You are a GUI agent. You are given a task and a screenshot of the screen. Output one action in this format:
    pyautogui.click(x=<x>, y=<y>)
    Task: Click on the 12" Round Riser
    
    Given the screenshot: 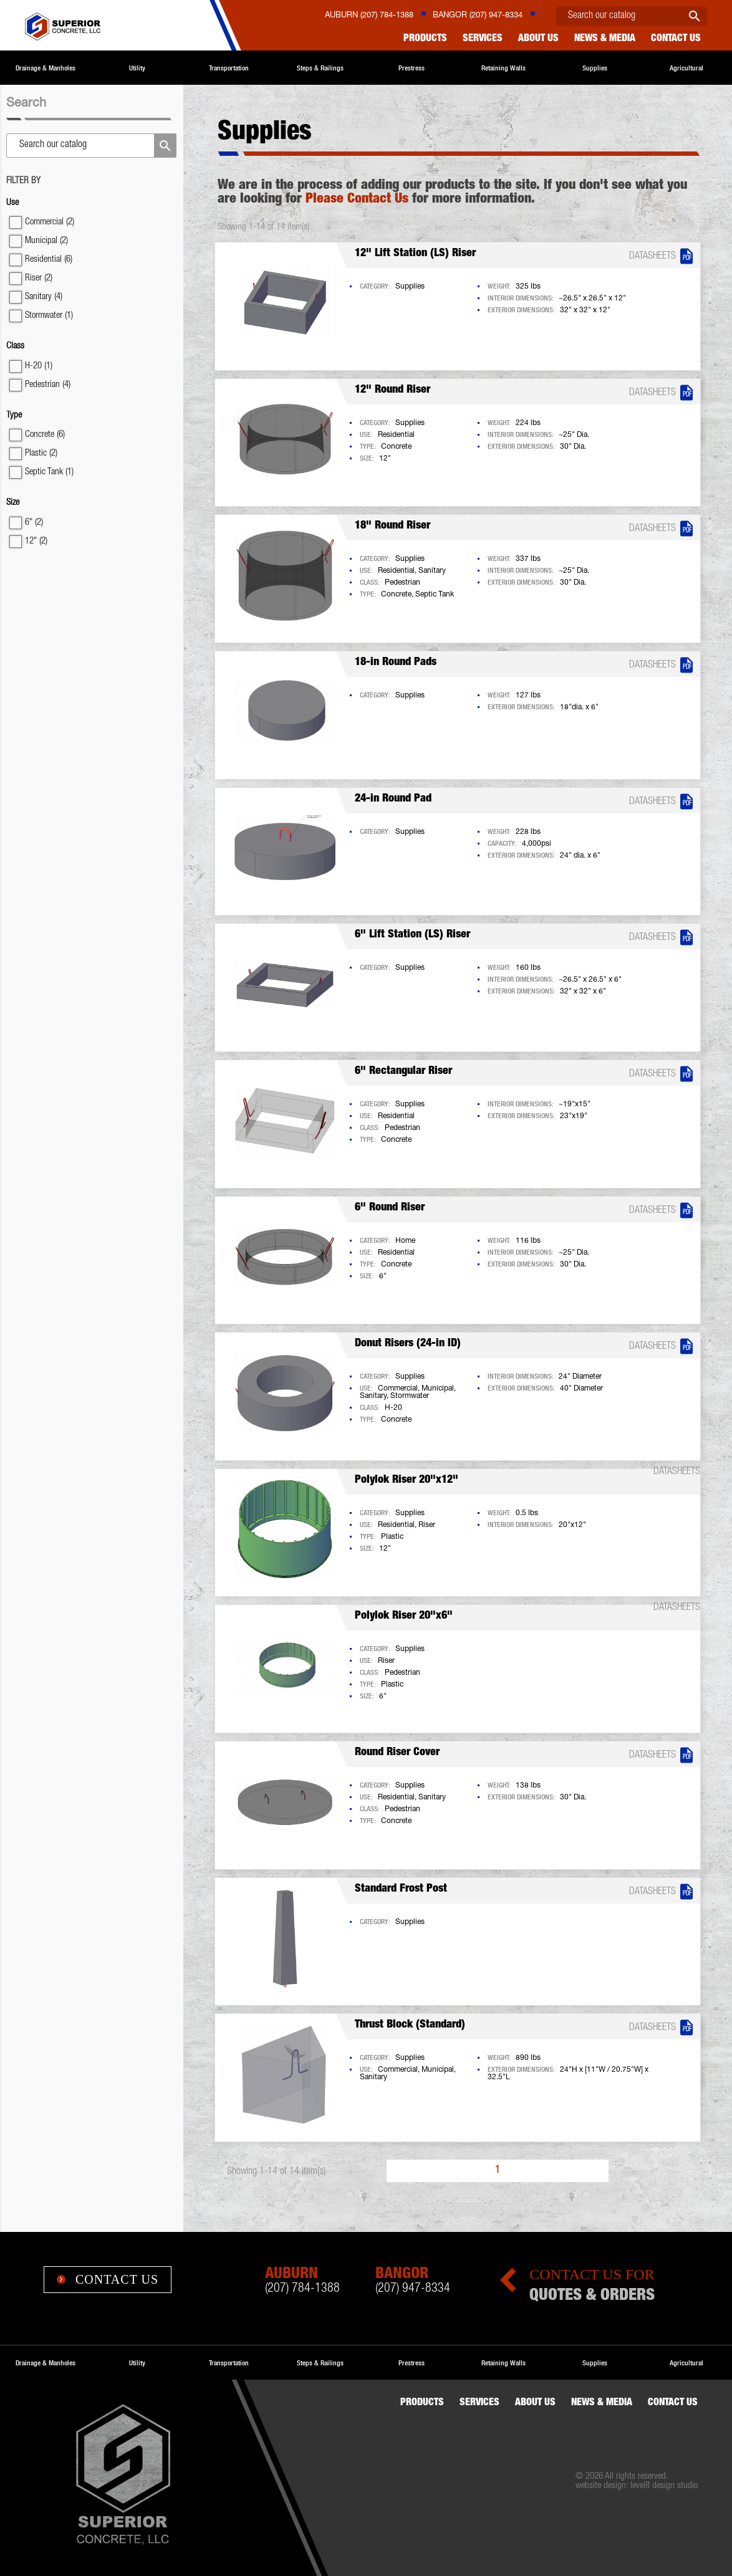 What is the action you would take?
    pyautogui.click(x=392, y=390)
    